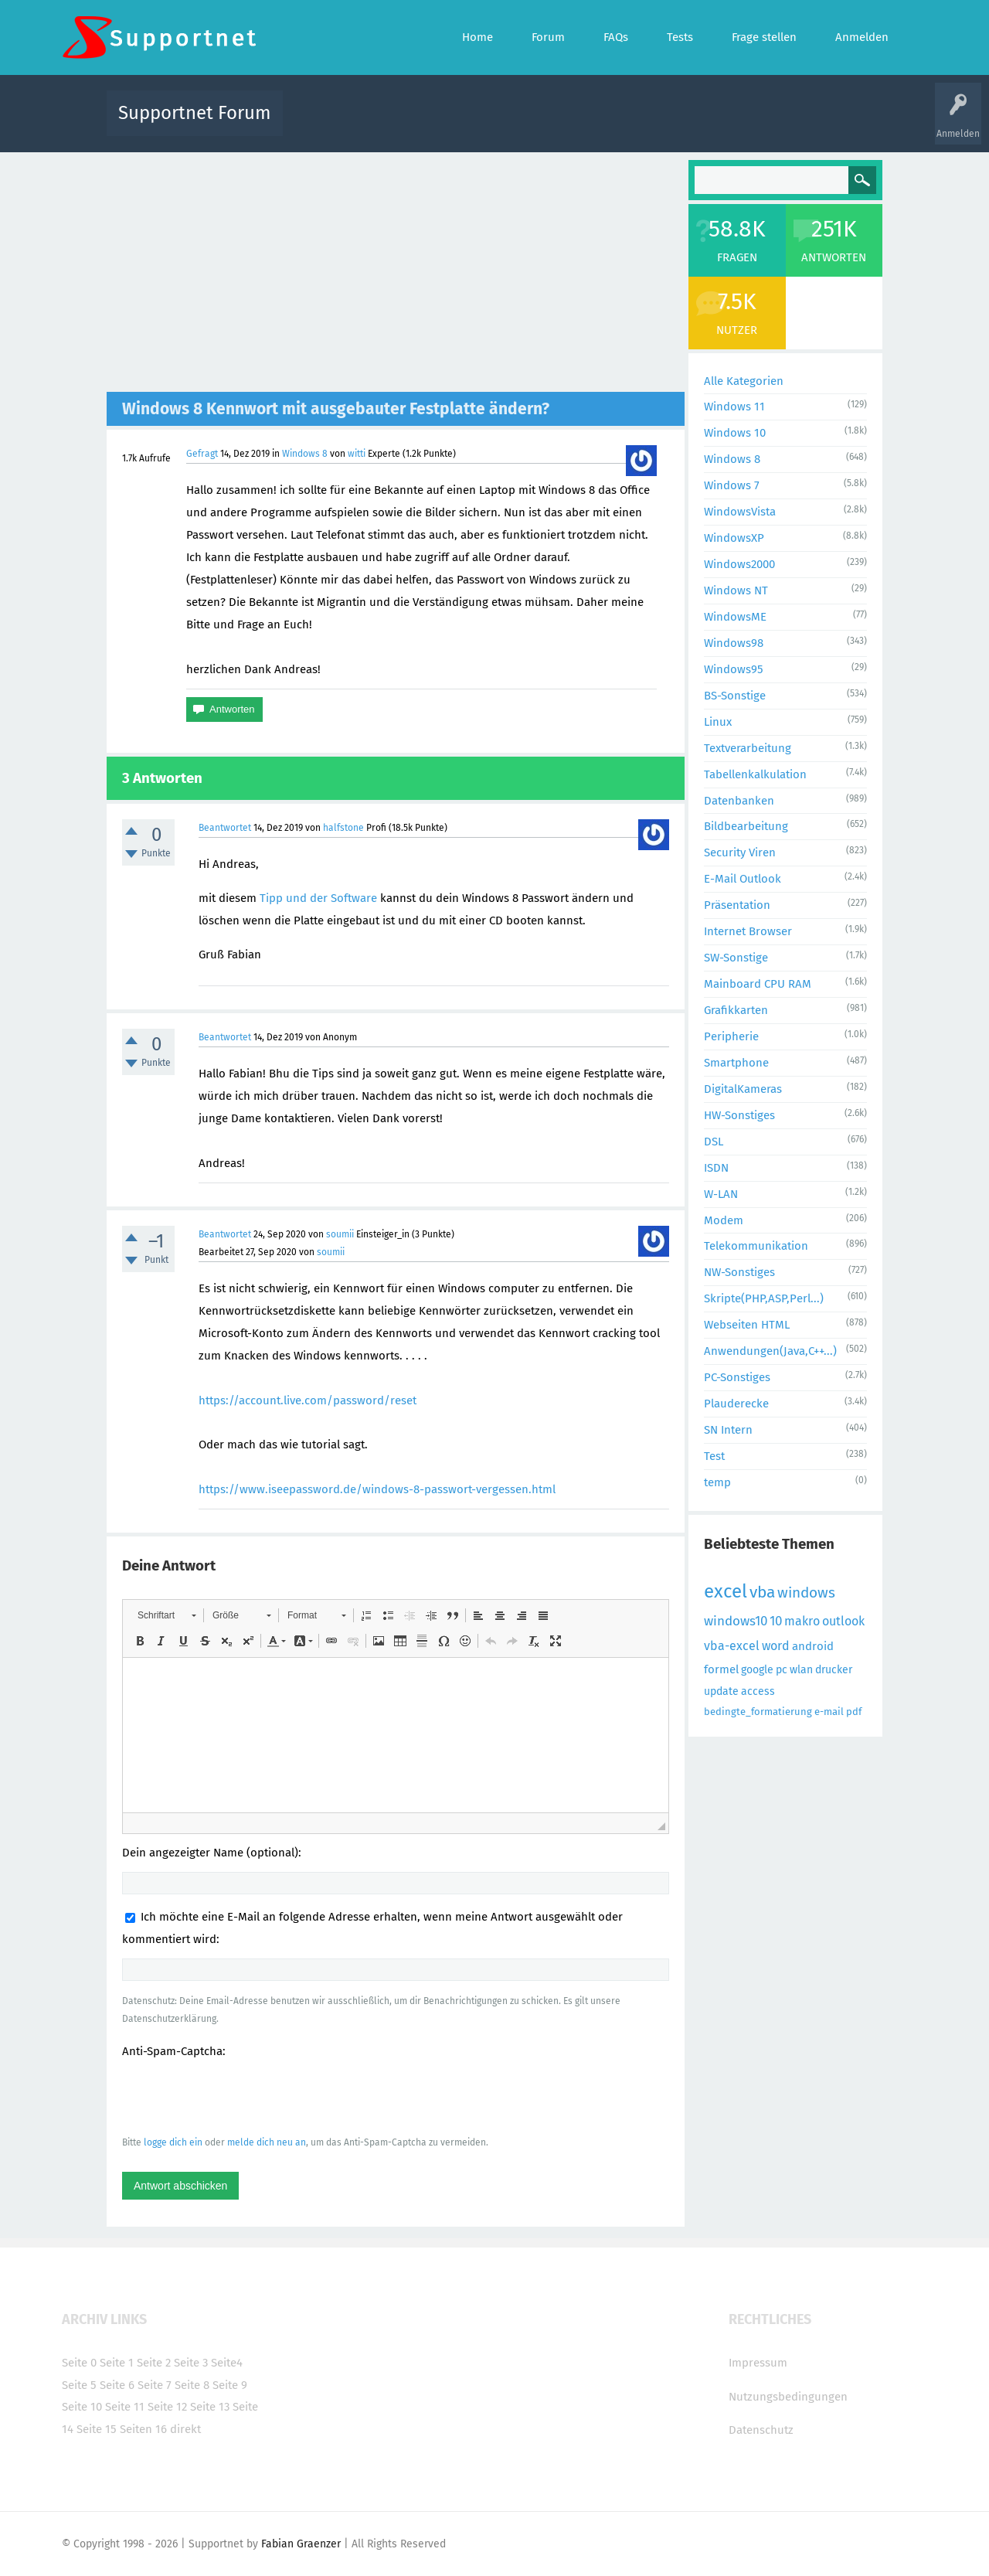 This screenshot has width=989, height=2576. I want to click on Linux, so click(718, 722).